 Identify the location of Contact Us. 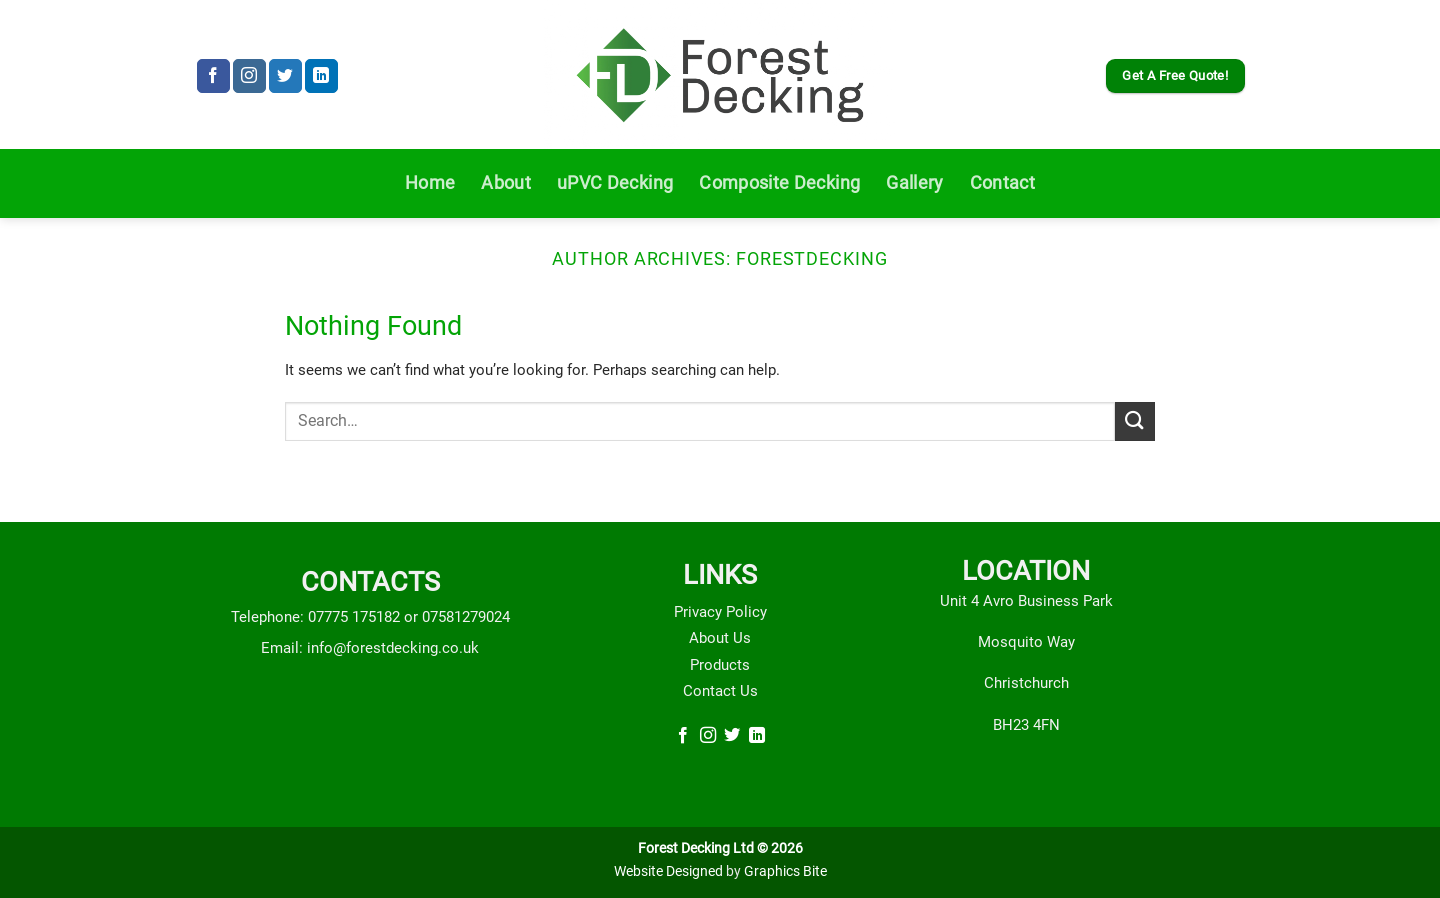
(720, 691).